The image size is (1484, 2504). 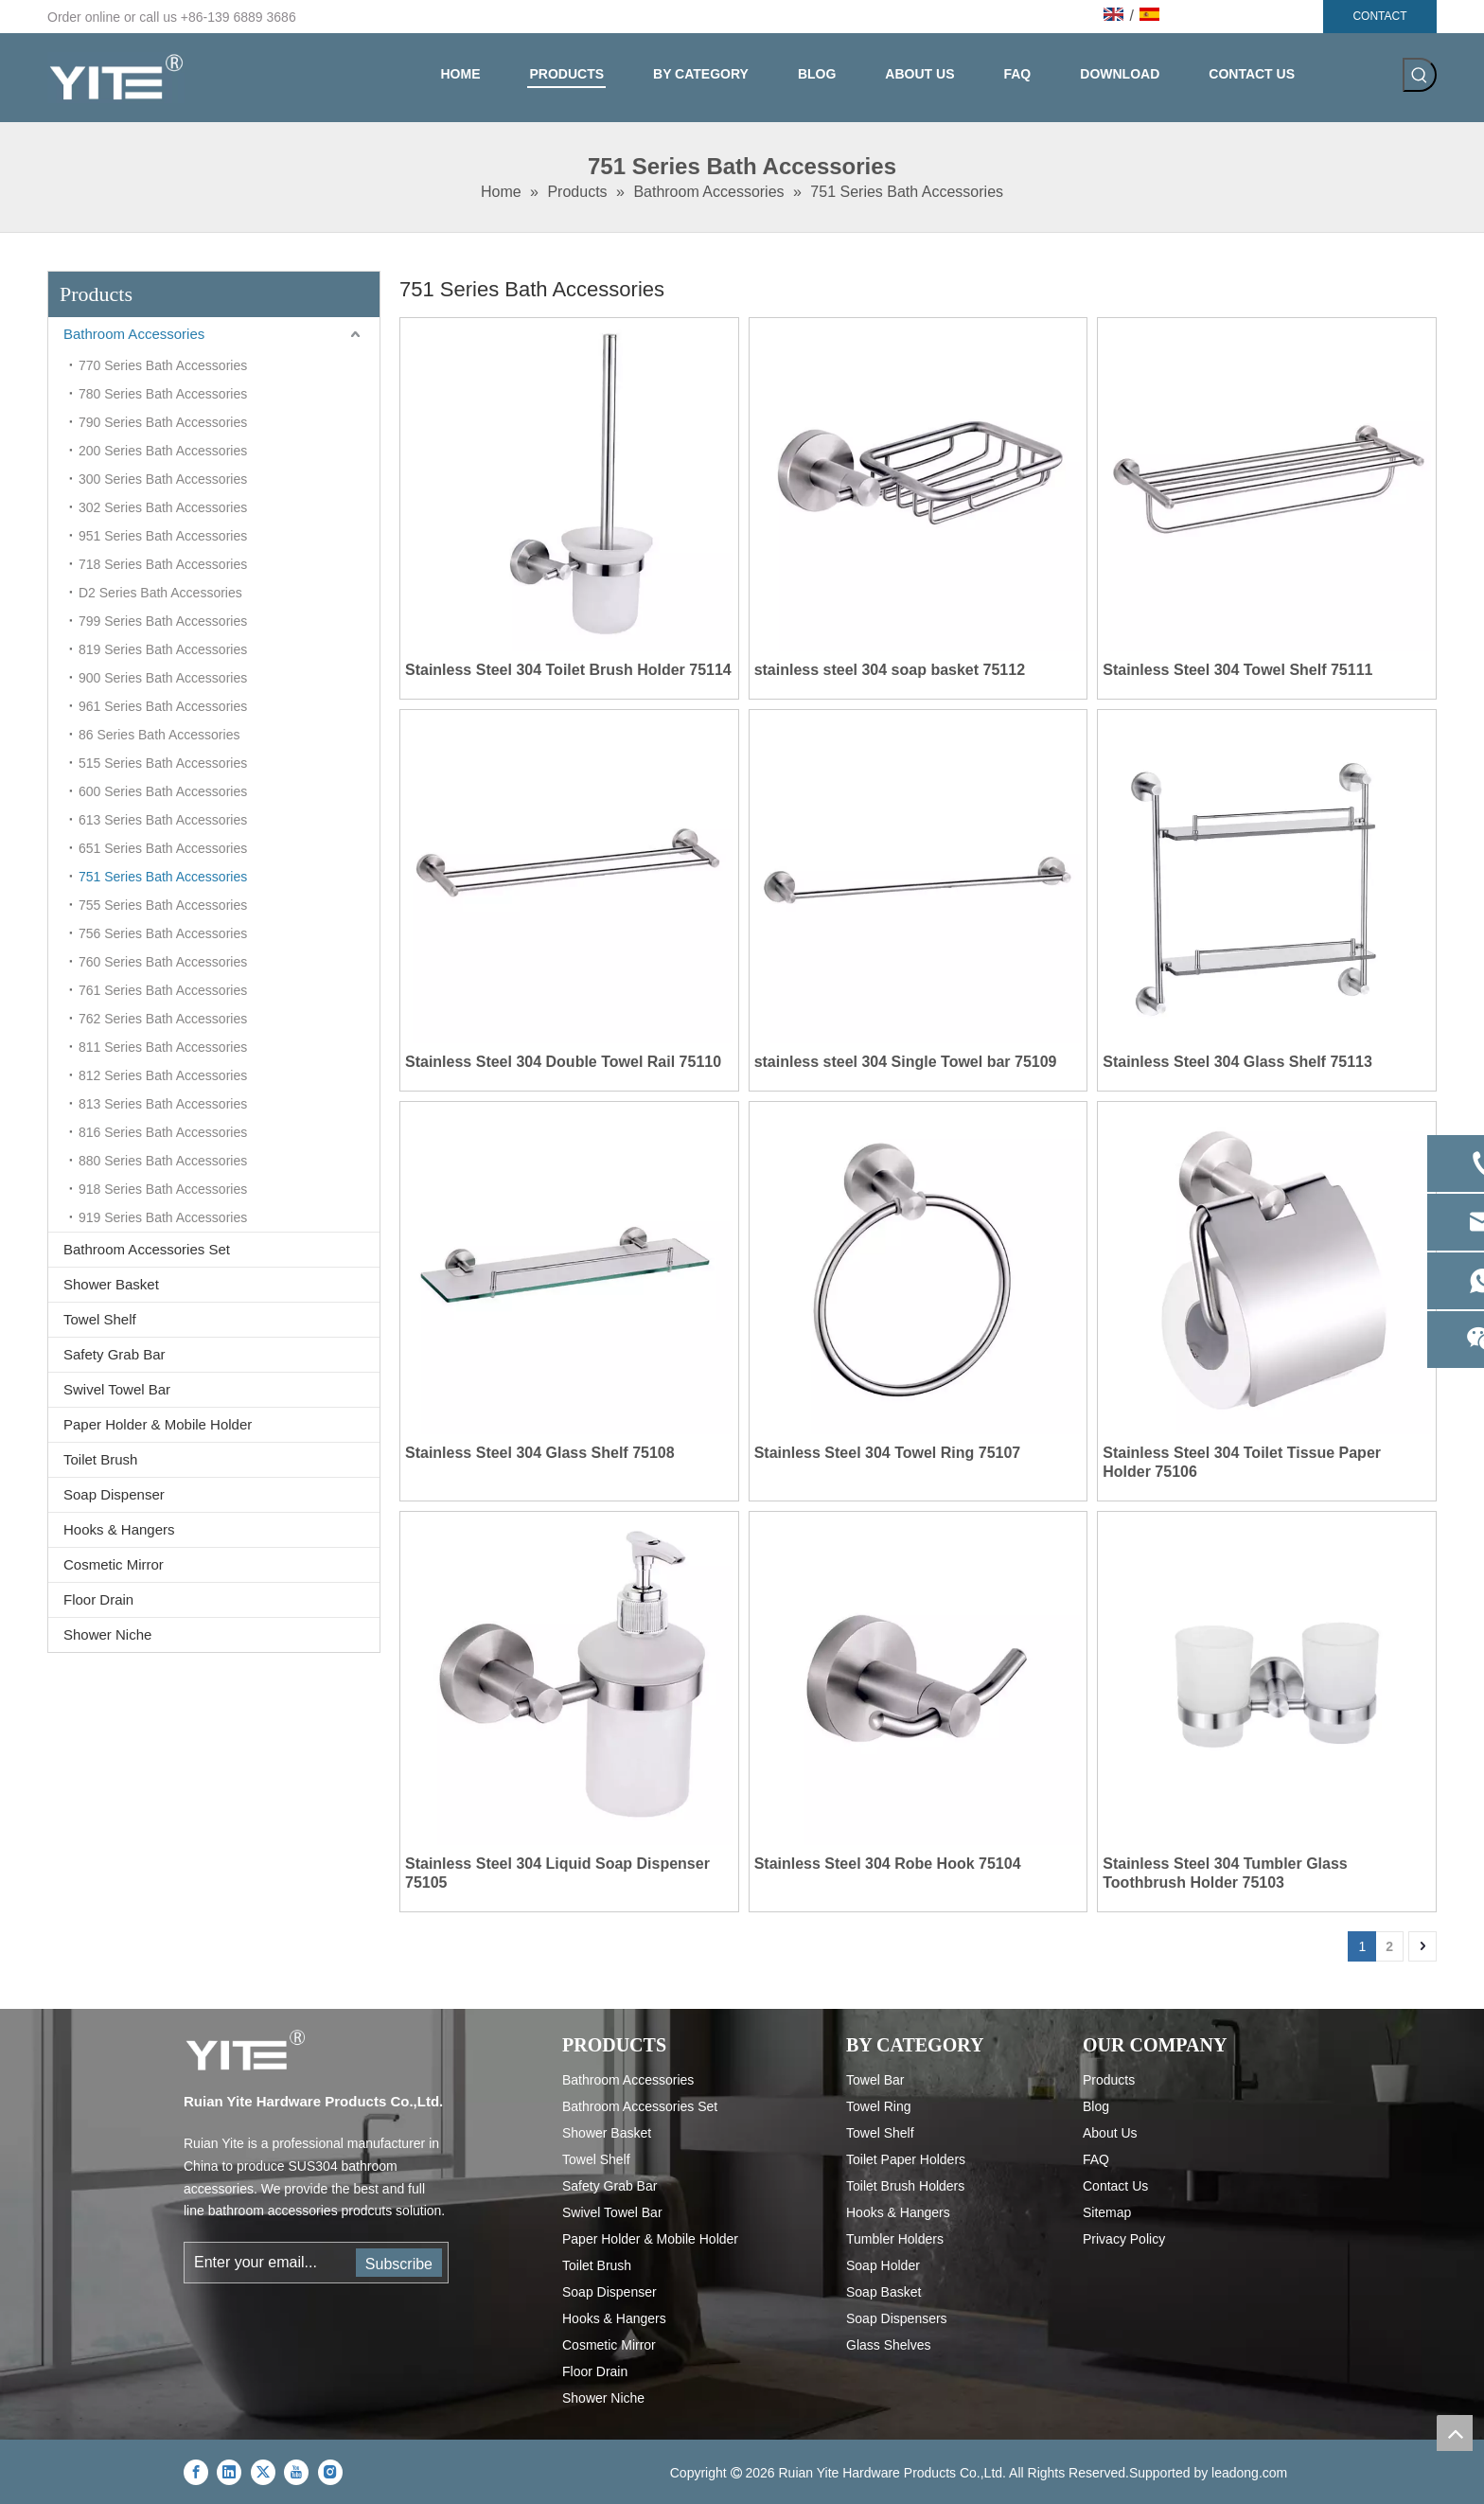 I want to click on [Enter your email...], so click(x=269, y=2262).